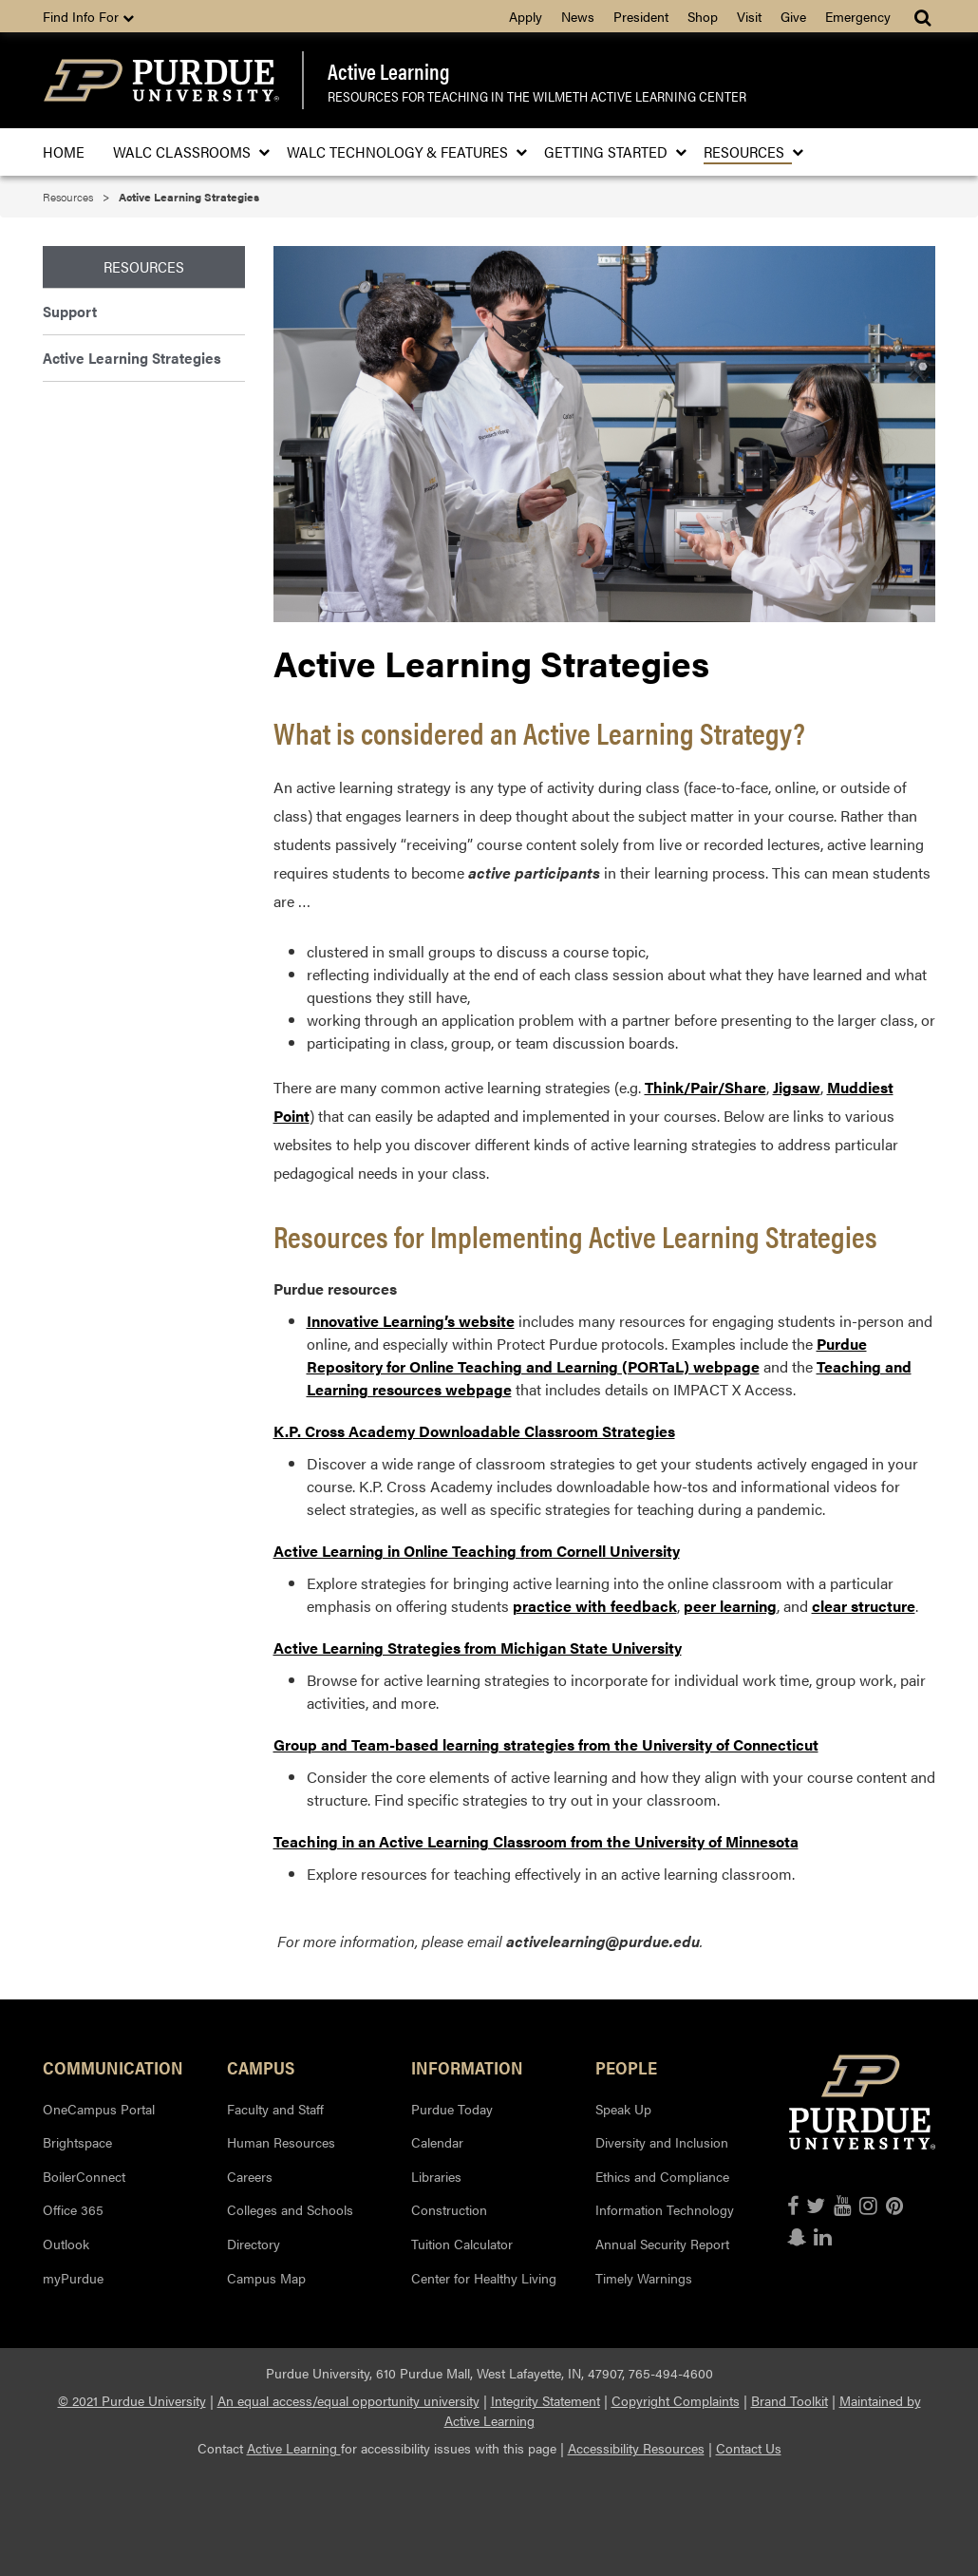  I want to click on President, so click(640, 16).